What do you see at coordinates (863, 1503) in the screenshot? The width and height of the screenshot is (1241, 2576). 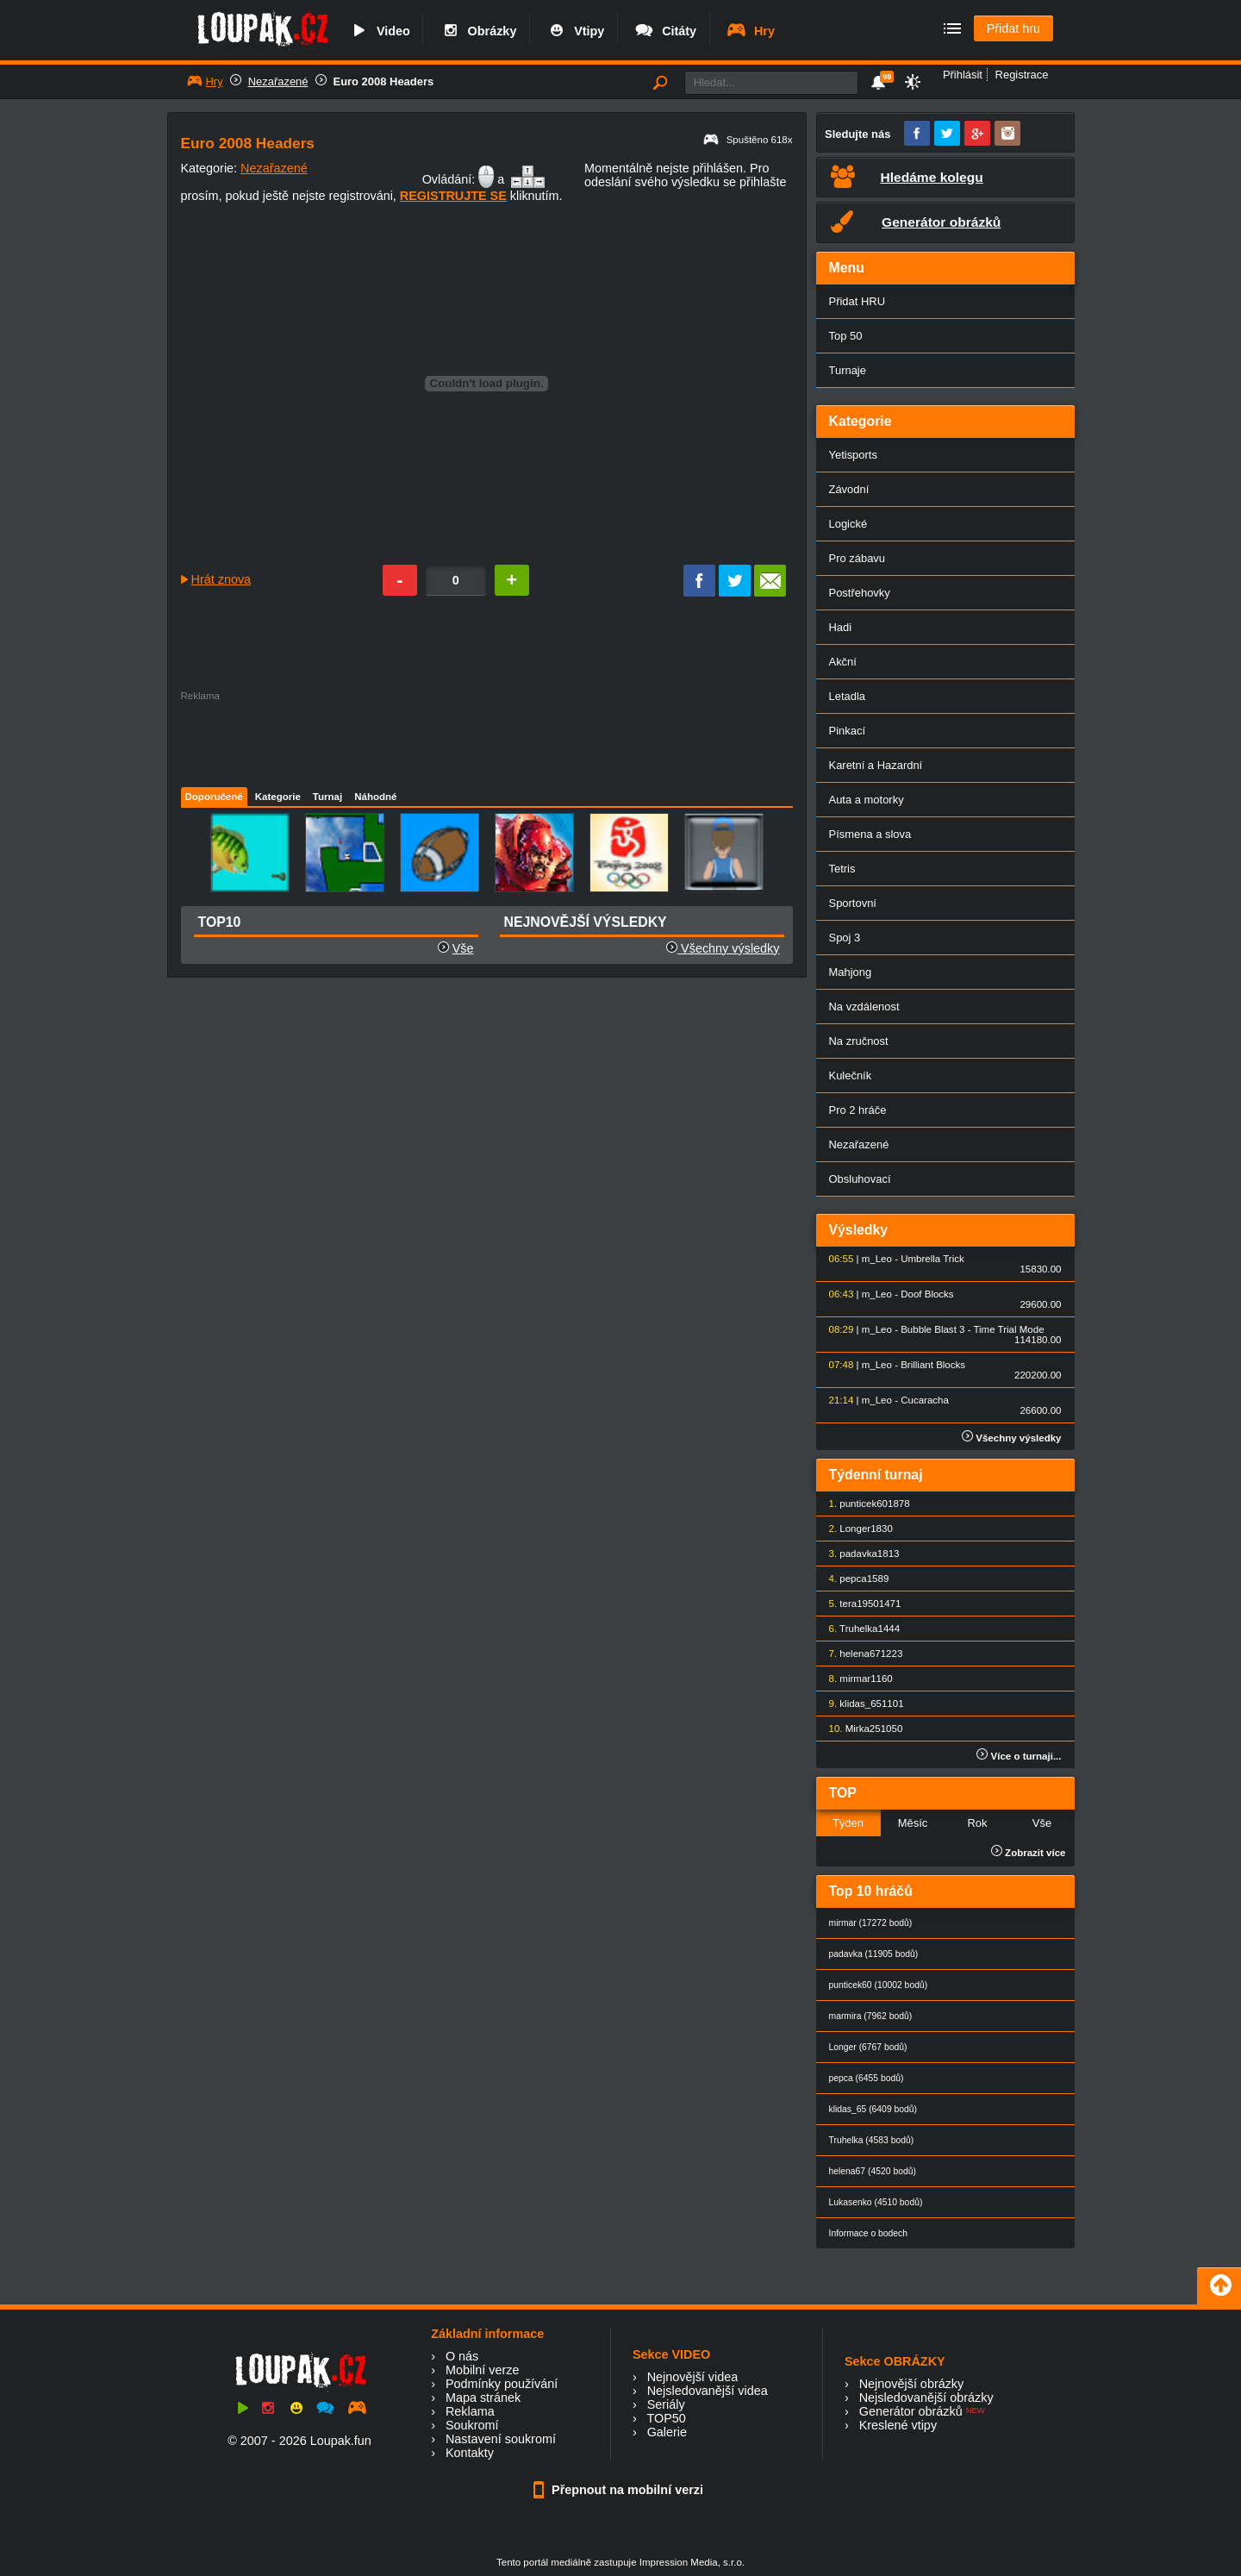 I see `punticek60` at bounding box center [863, 1503].